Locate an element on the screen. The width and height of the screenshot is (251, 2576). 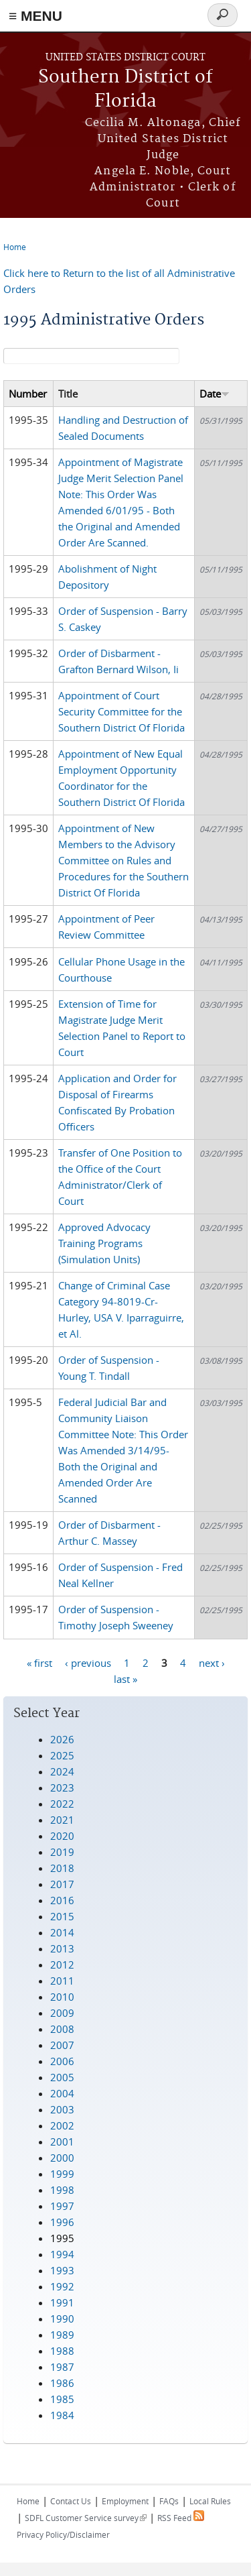
Home is located at coordinates (14, 246).